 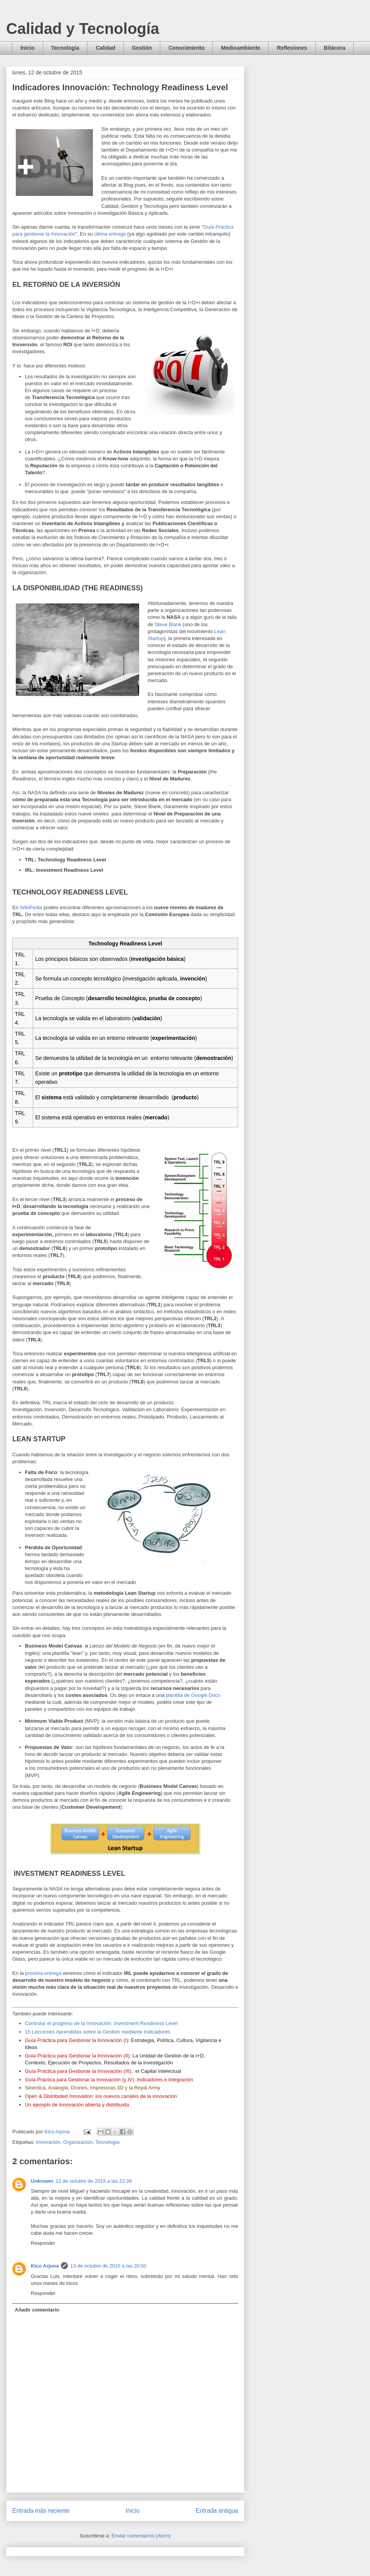 What do you see at coordinates (101, 2023) in the screenshot?
I see `Controlar el progreso de la Innovación: Investment Readiness Level` at bounding box center [101, 2023].